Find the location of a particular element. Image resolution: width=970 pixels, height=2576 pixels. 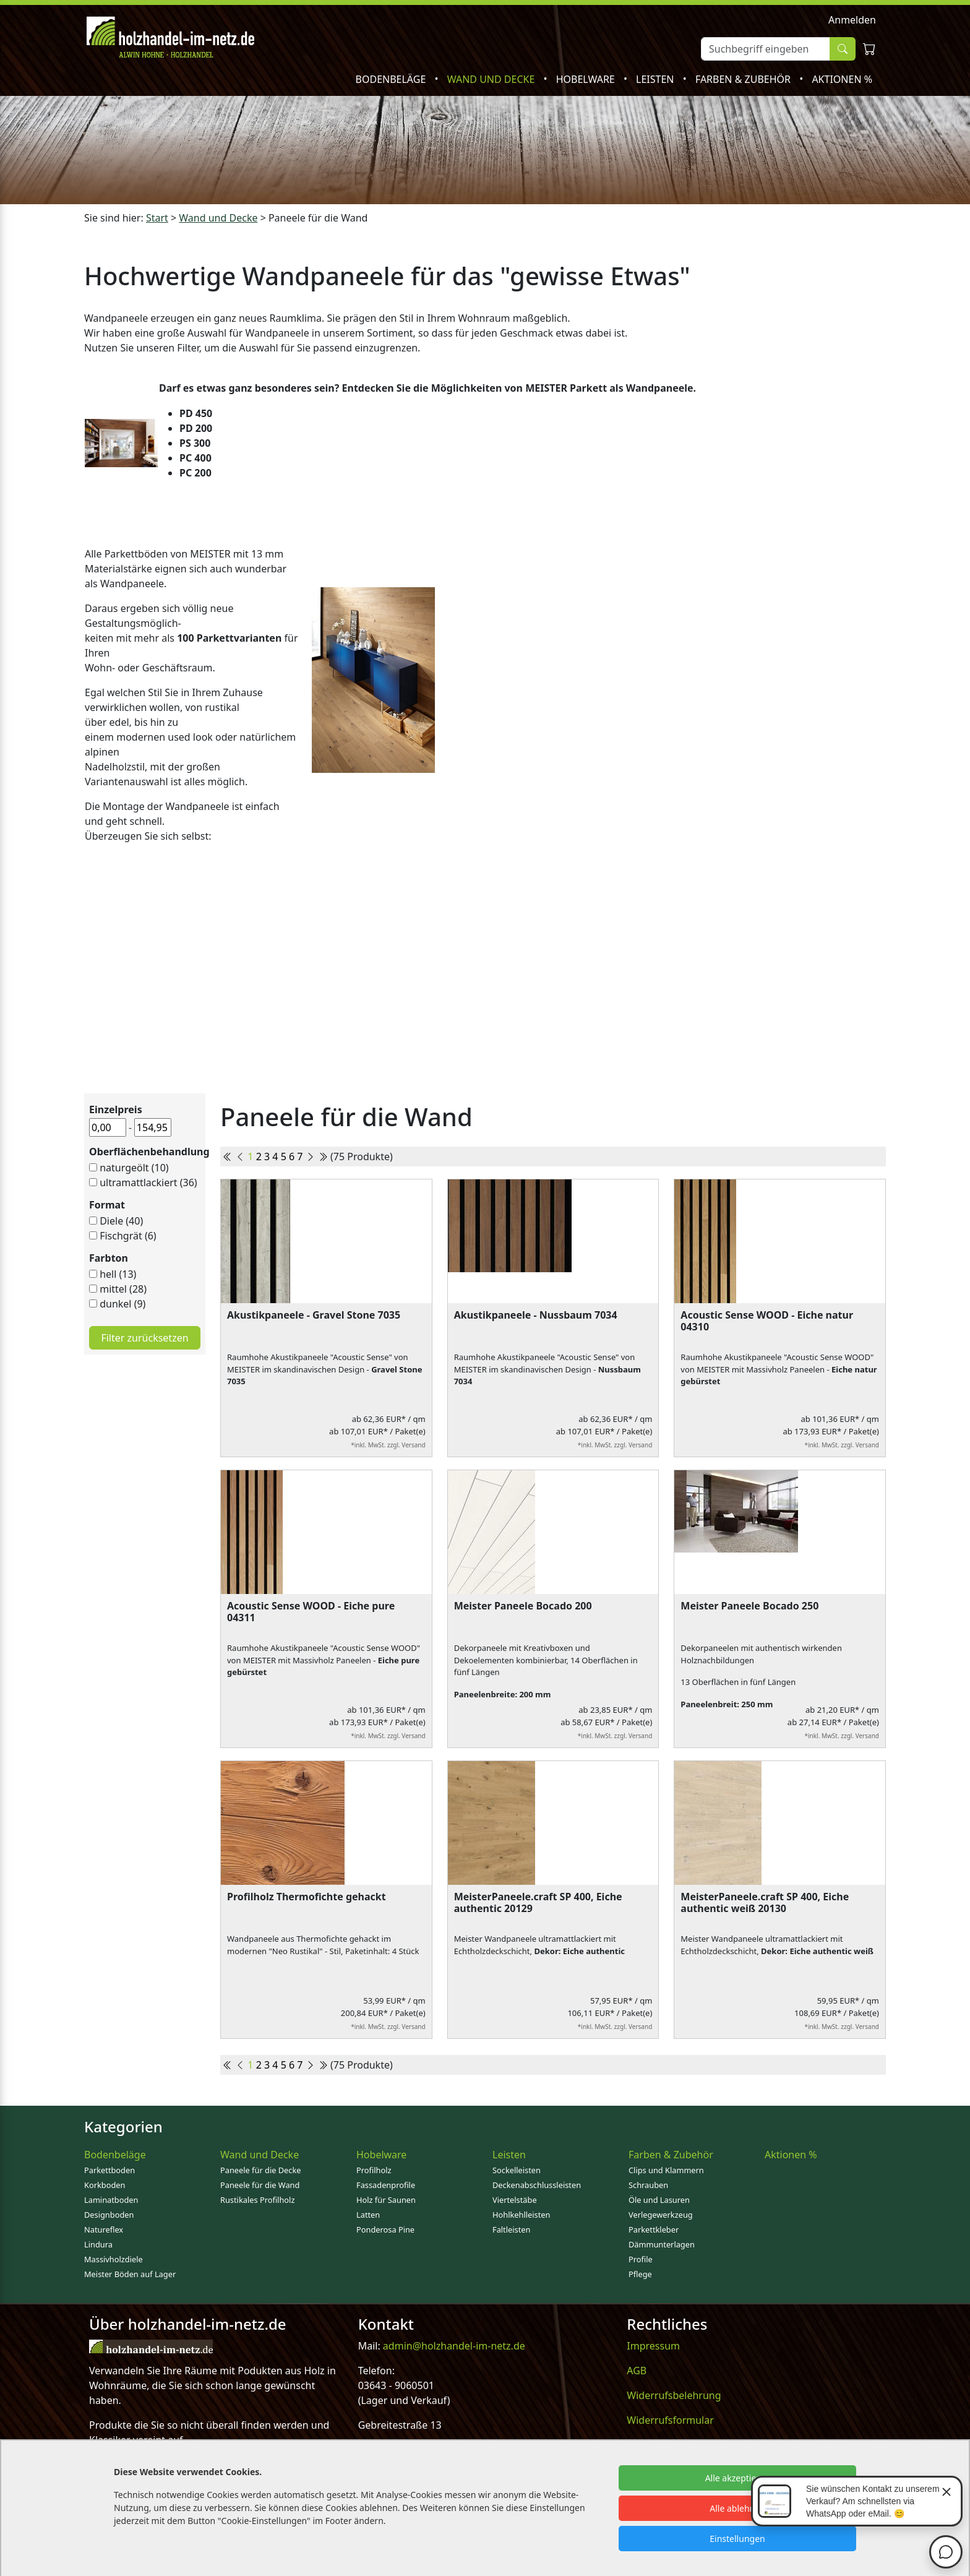

Lindura is located at coordinates (98, 2244).